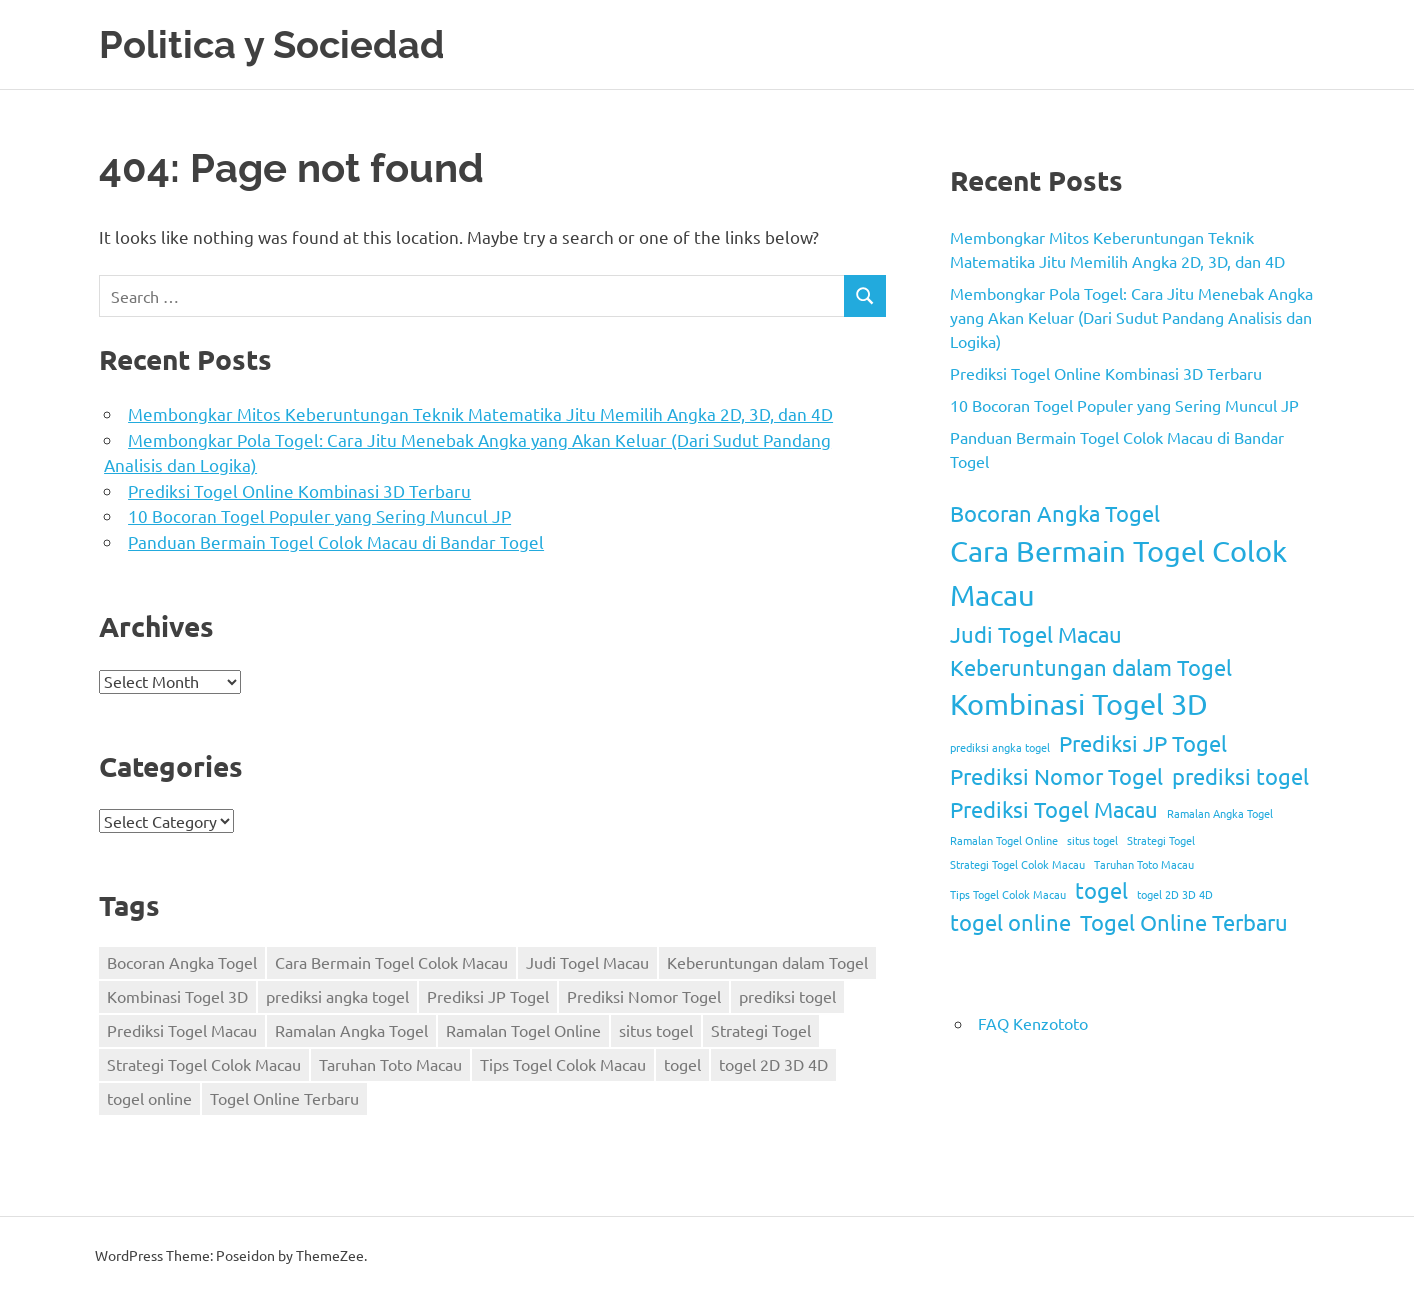 This screenshot has width=1414, height=1294. What do you see at coordinates (204, 1064) in the screenshot?
I see `Strategi Togel Colok Macau [Strategi Togel Colok Macau (1 item)]` at bounding box center [204, 1064].